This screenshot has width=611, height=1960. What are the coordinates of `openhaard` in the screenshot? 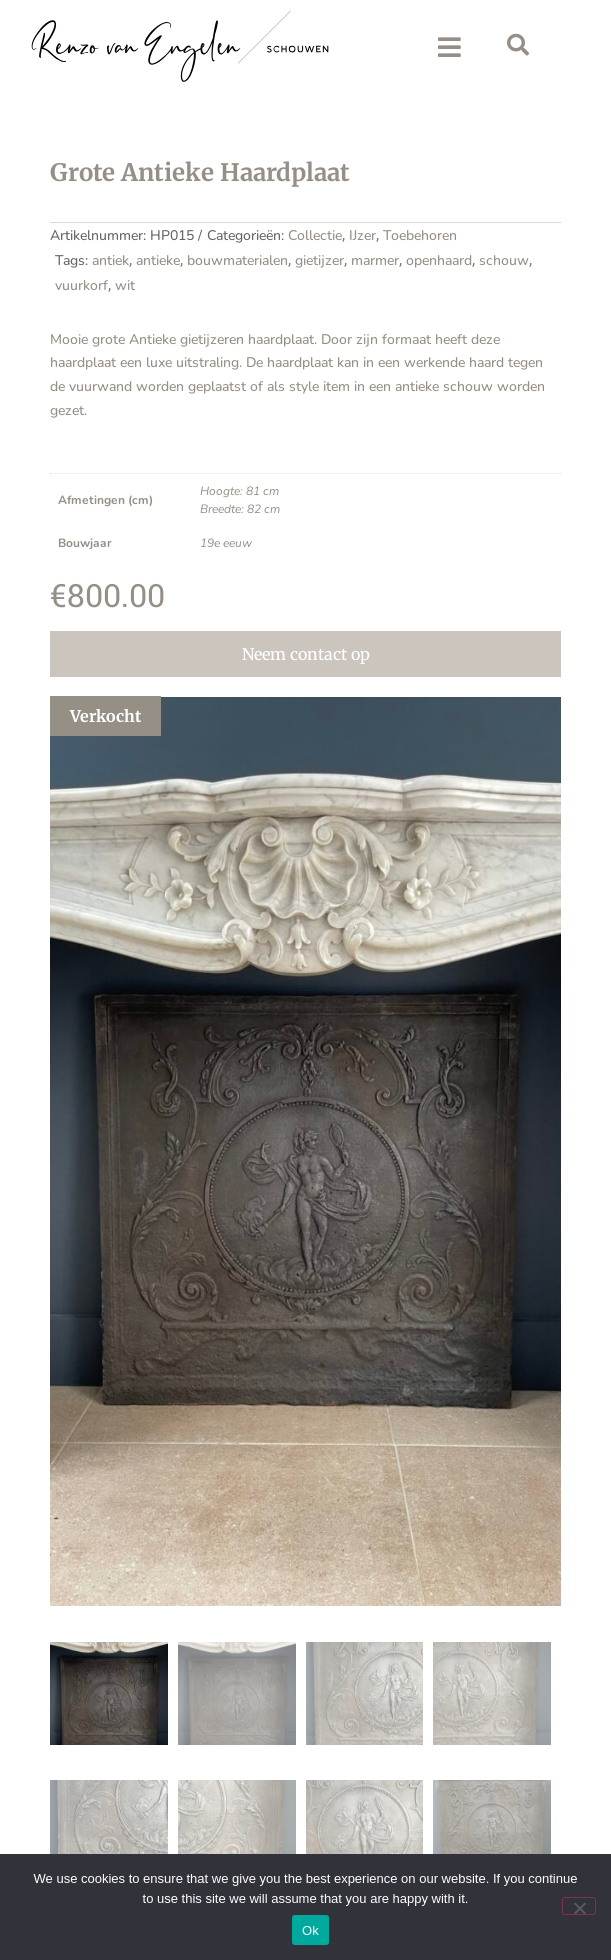 It's located at (439, 260).